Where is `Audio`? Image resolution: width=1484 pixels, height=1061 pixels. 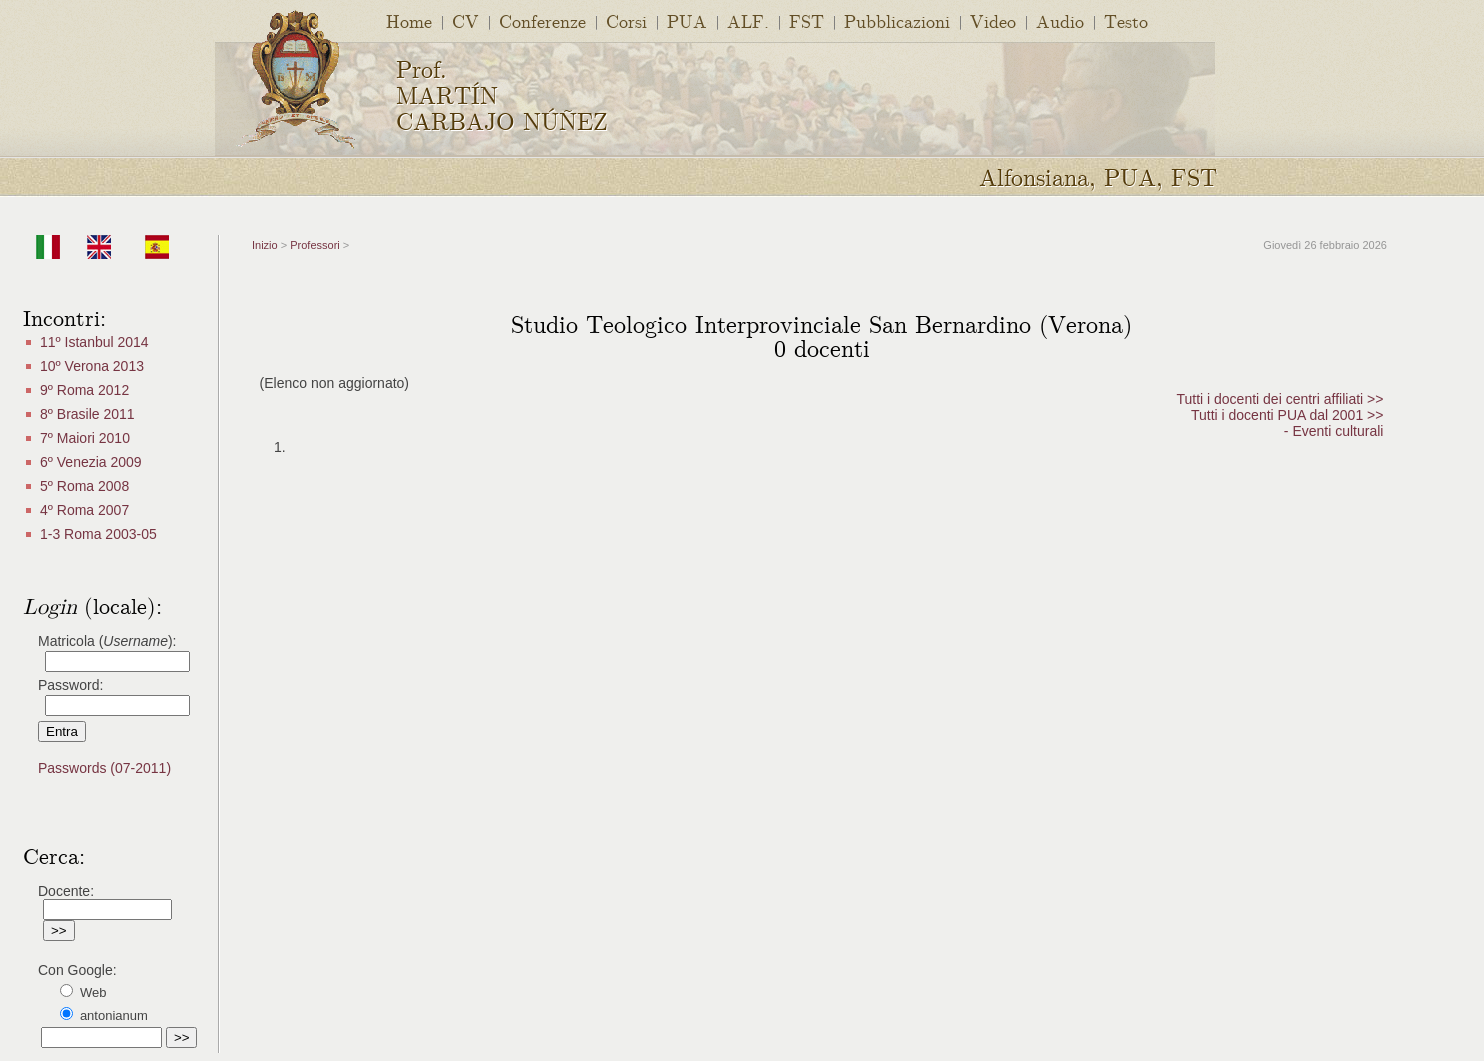 Audio is located at coordinates (1060, 20).